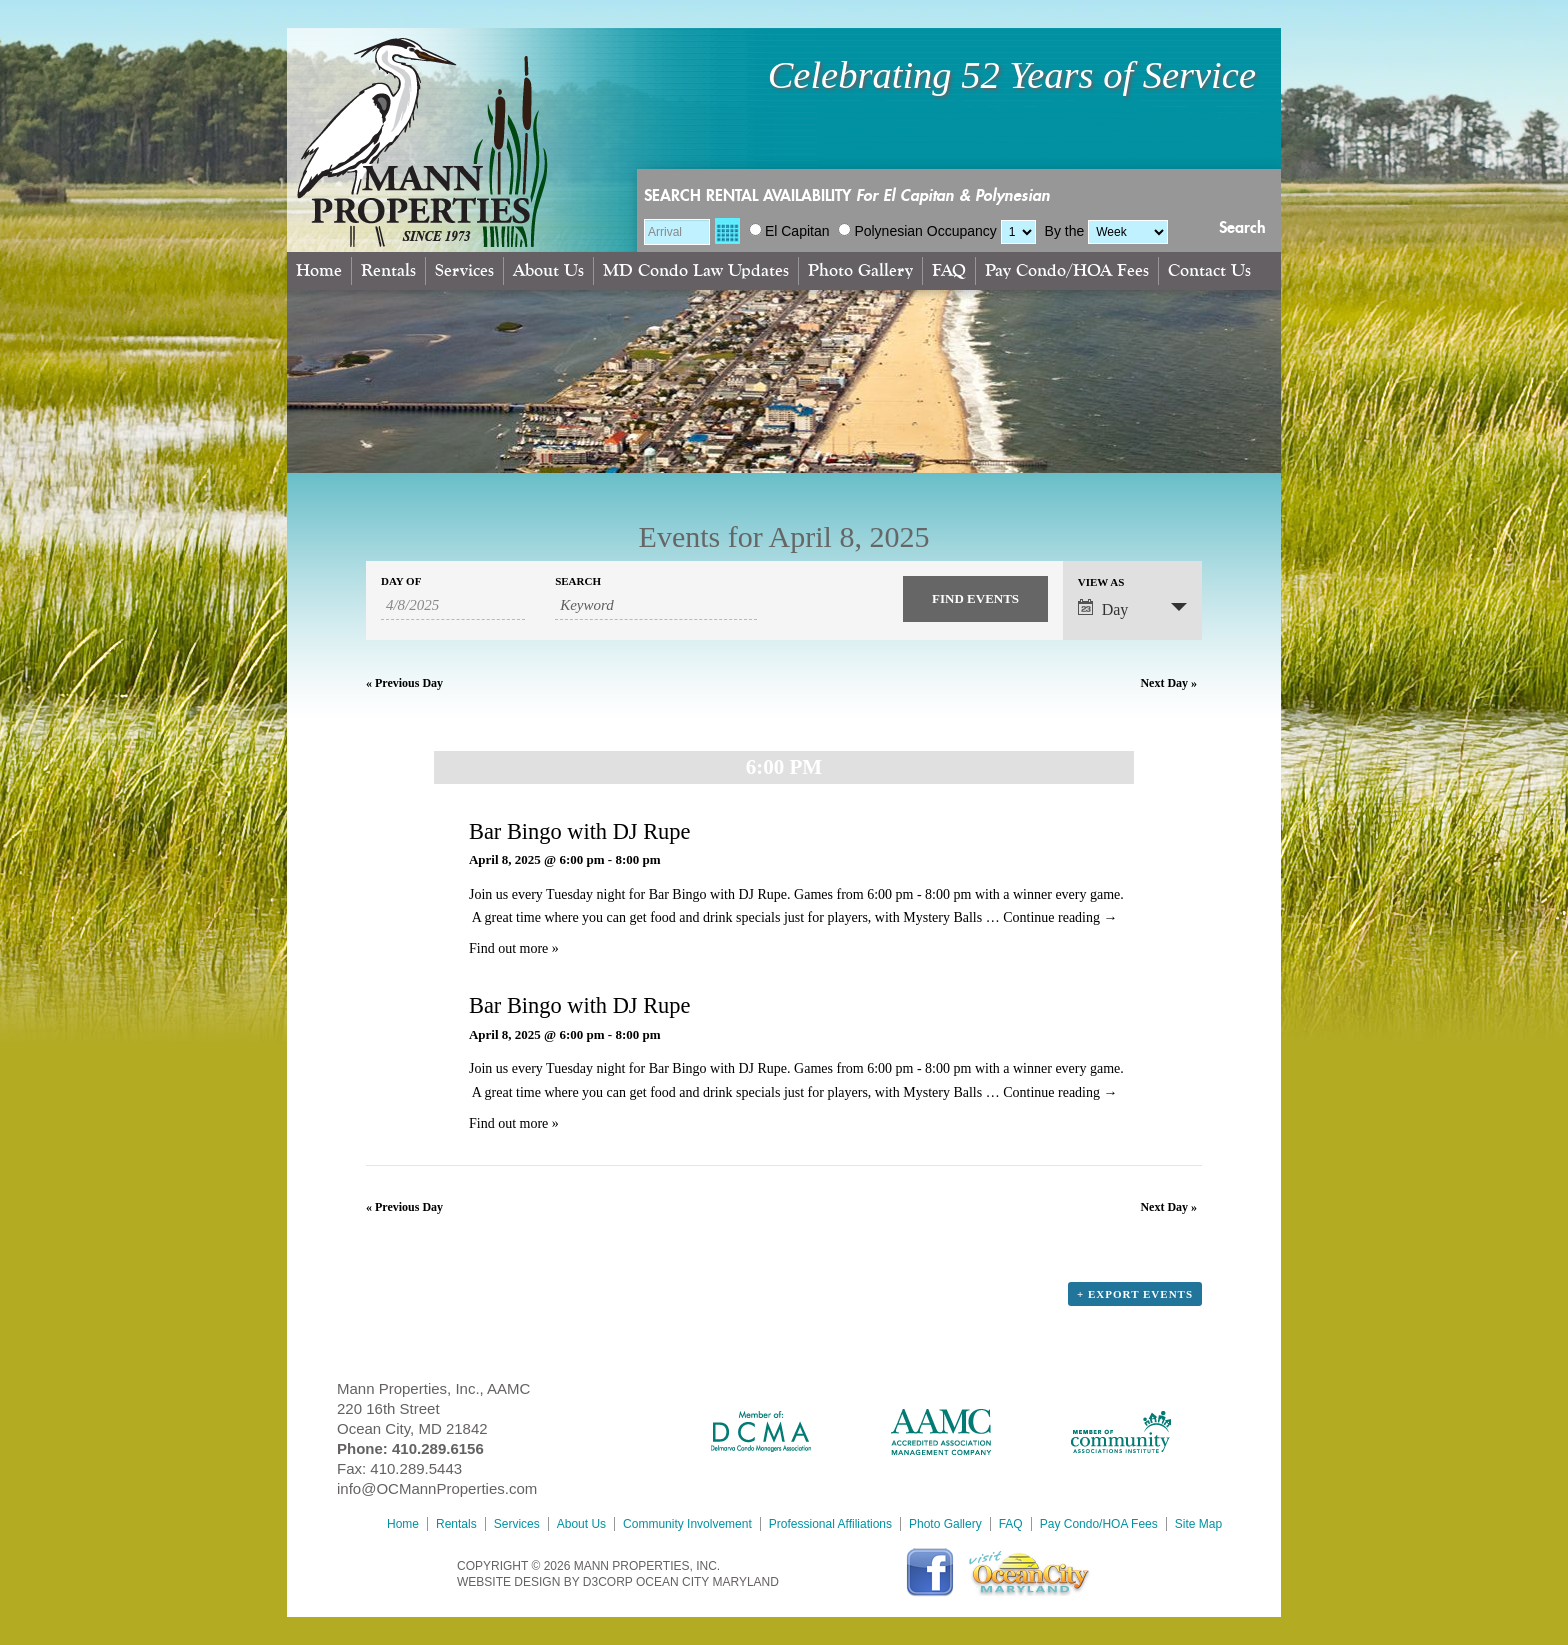 This screenshot has width=1568, height=1645. I want to click on 410.289.6156, so click(438, 1448).